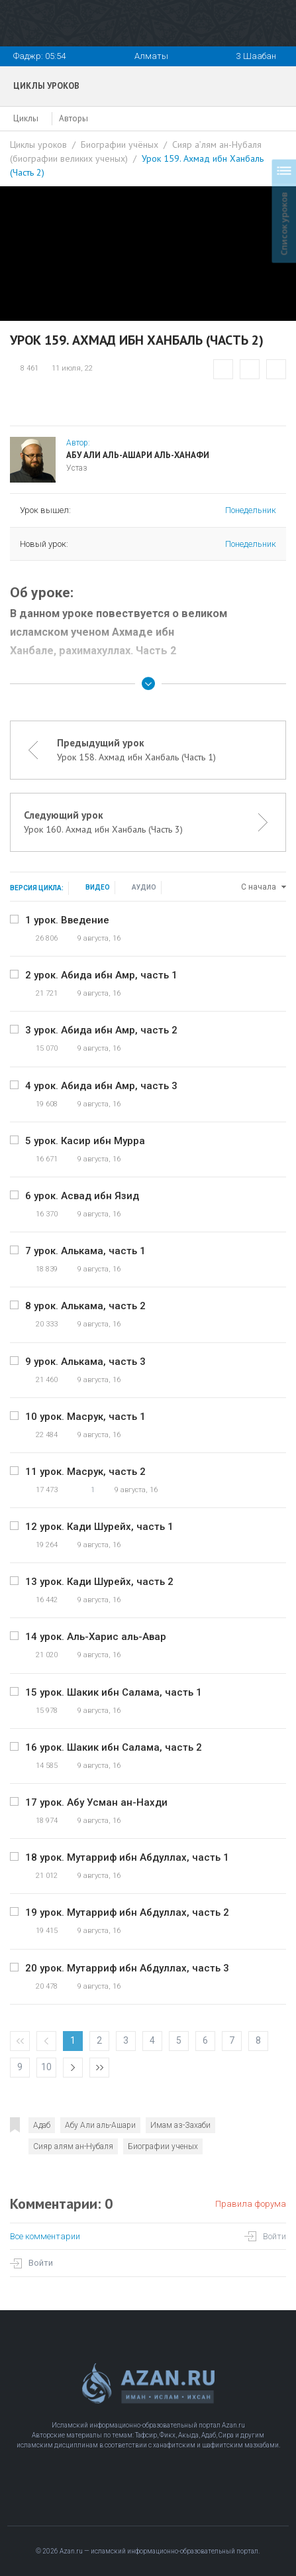 The width and height of the screenshot is (296, 2576). I want to click on Все комментарии, so click(45, 2236).